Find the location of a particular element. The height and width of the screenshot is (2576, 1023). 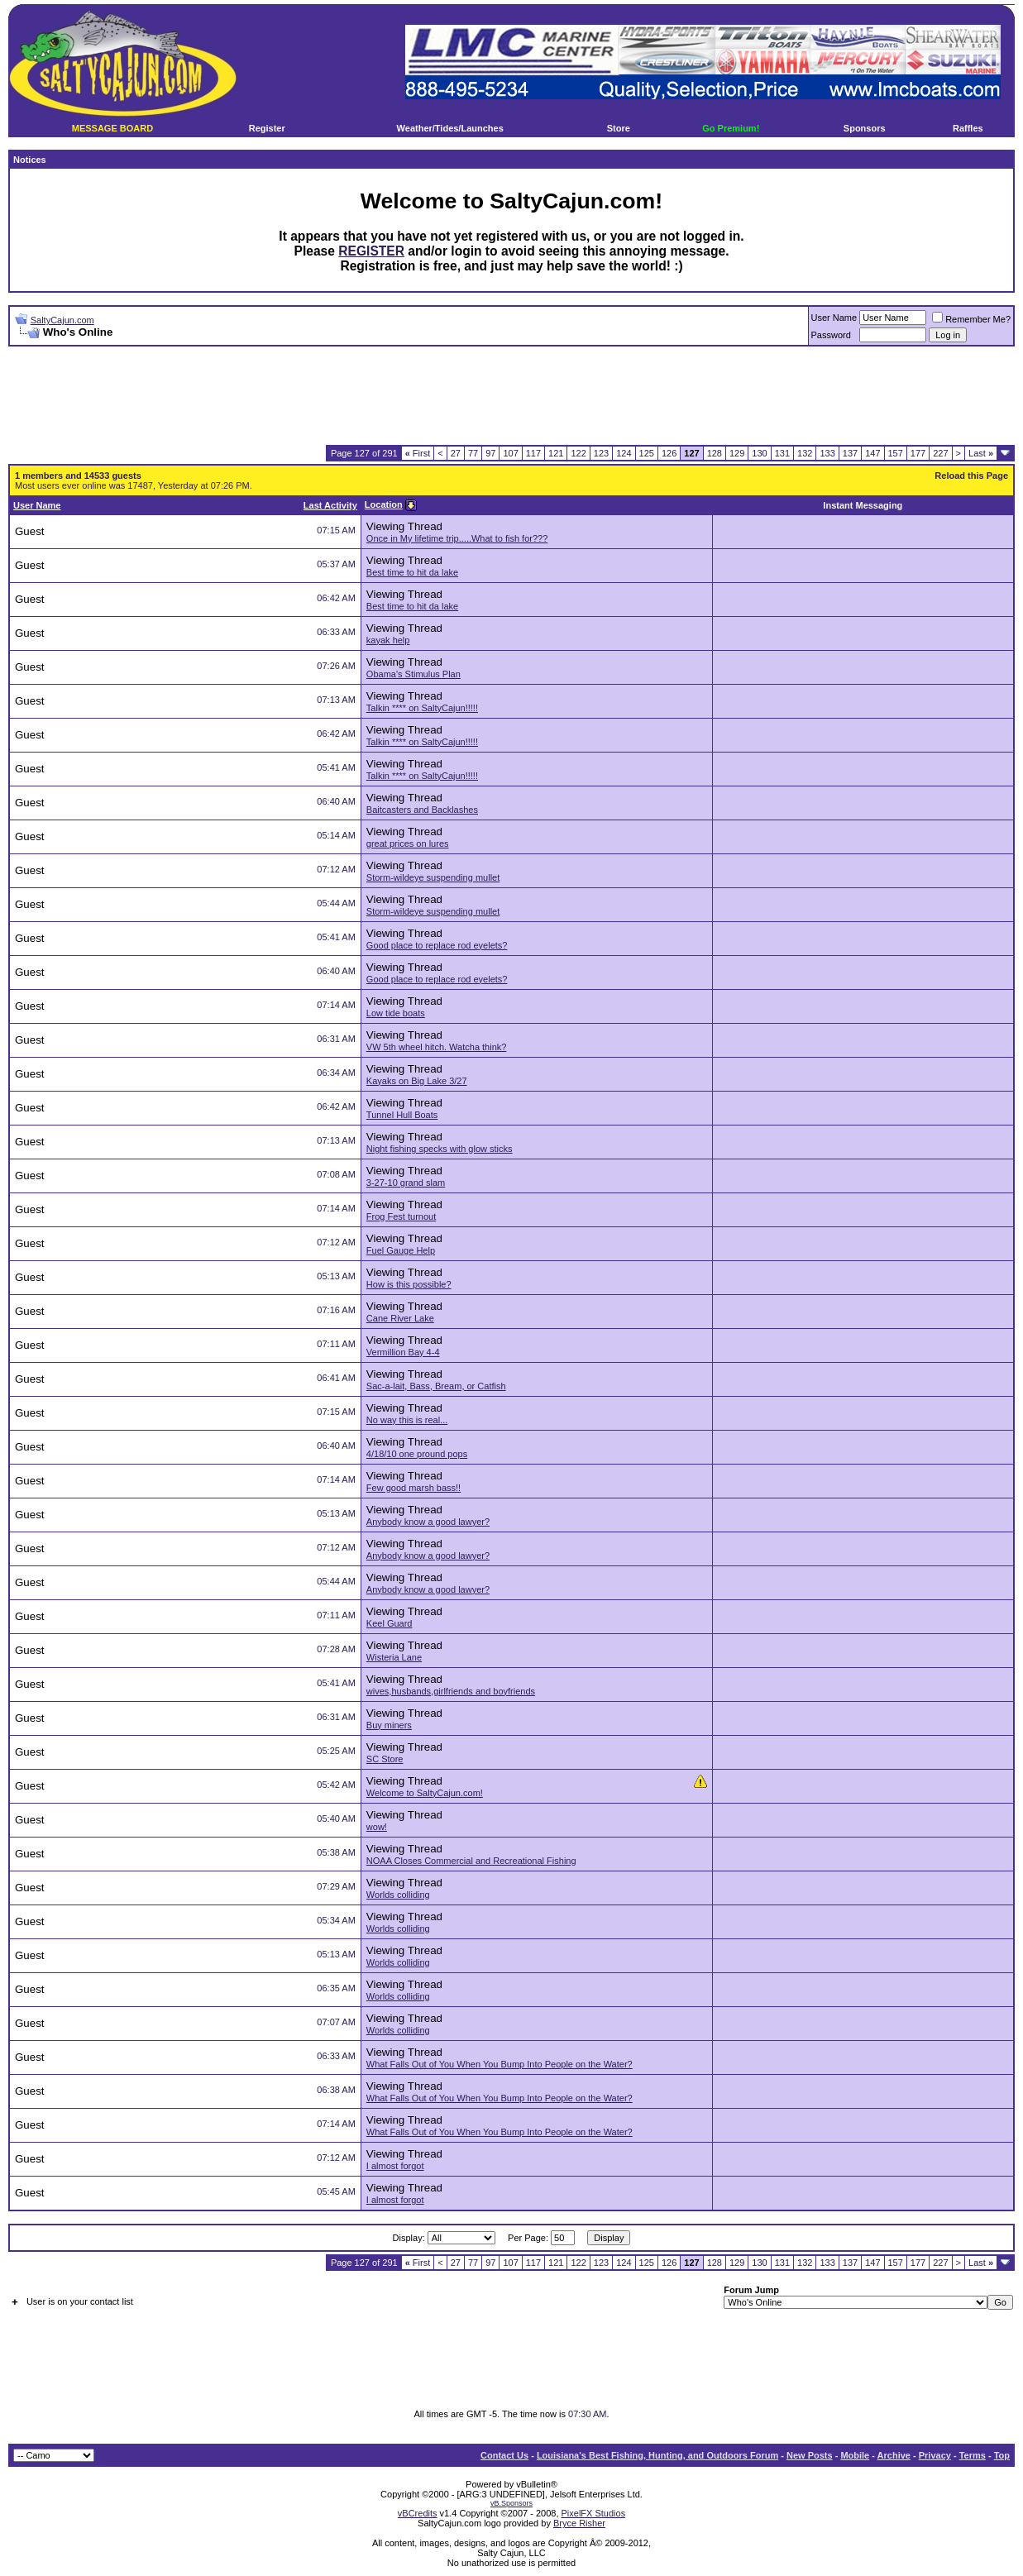

Go Premium! is located at coordinates (730, 128).